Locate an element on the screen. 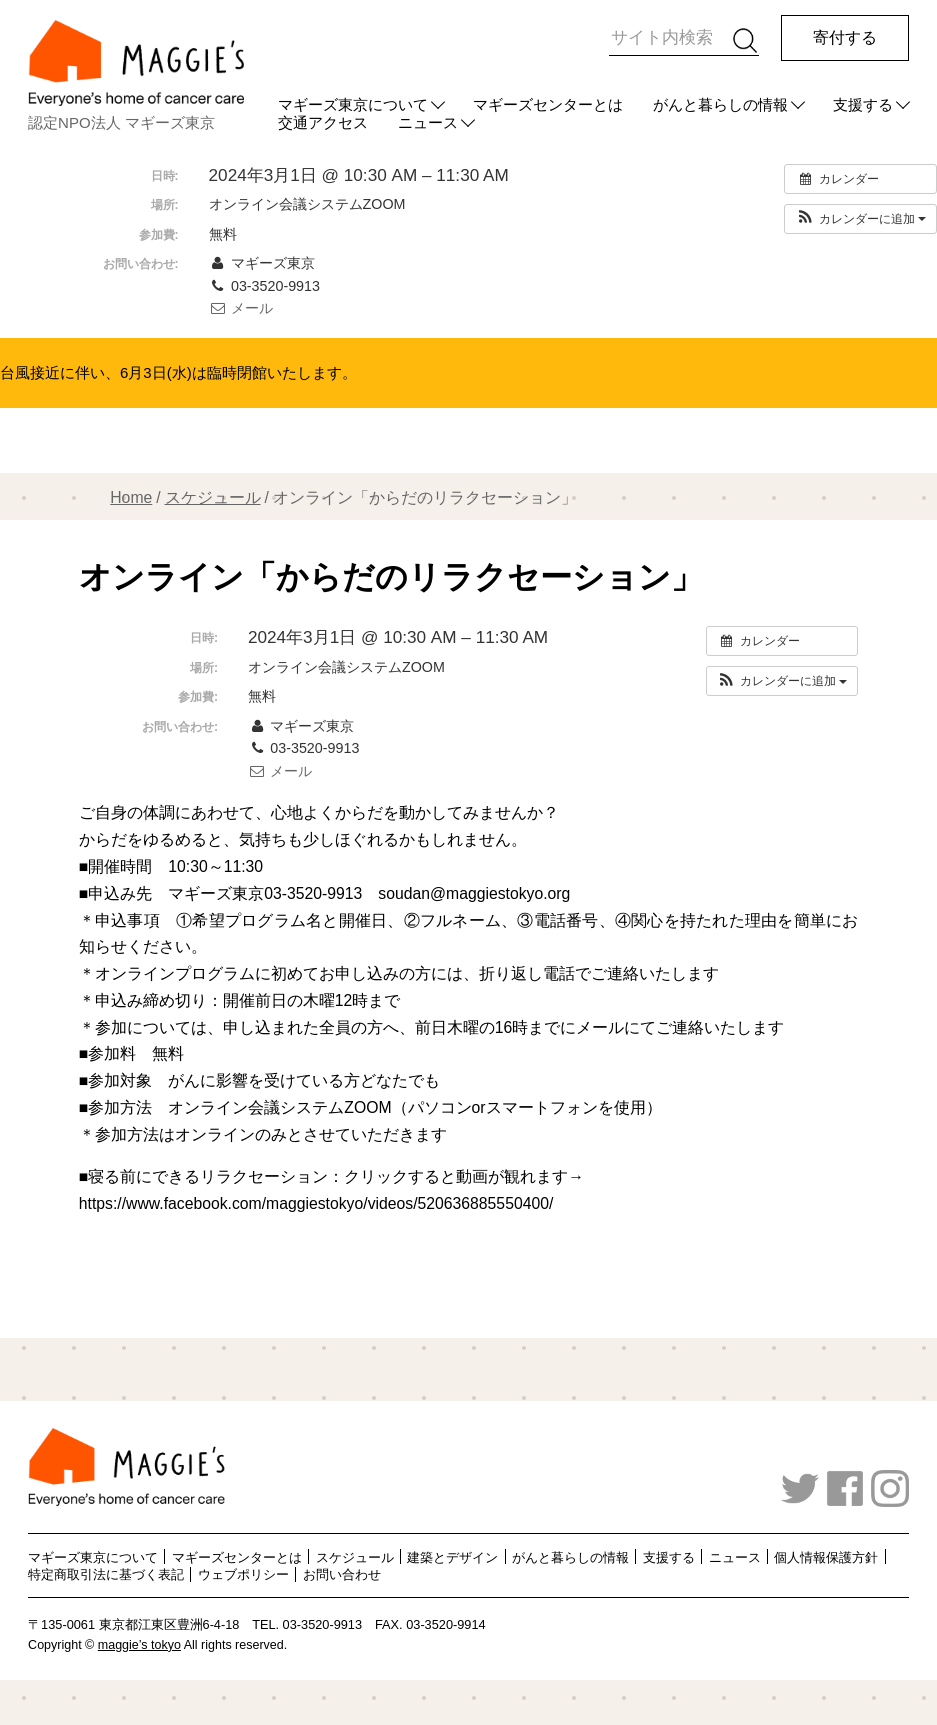 The height and width of the screenshot is (1725, 937). マギーズ東京について is located at coordinates (353, 104).